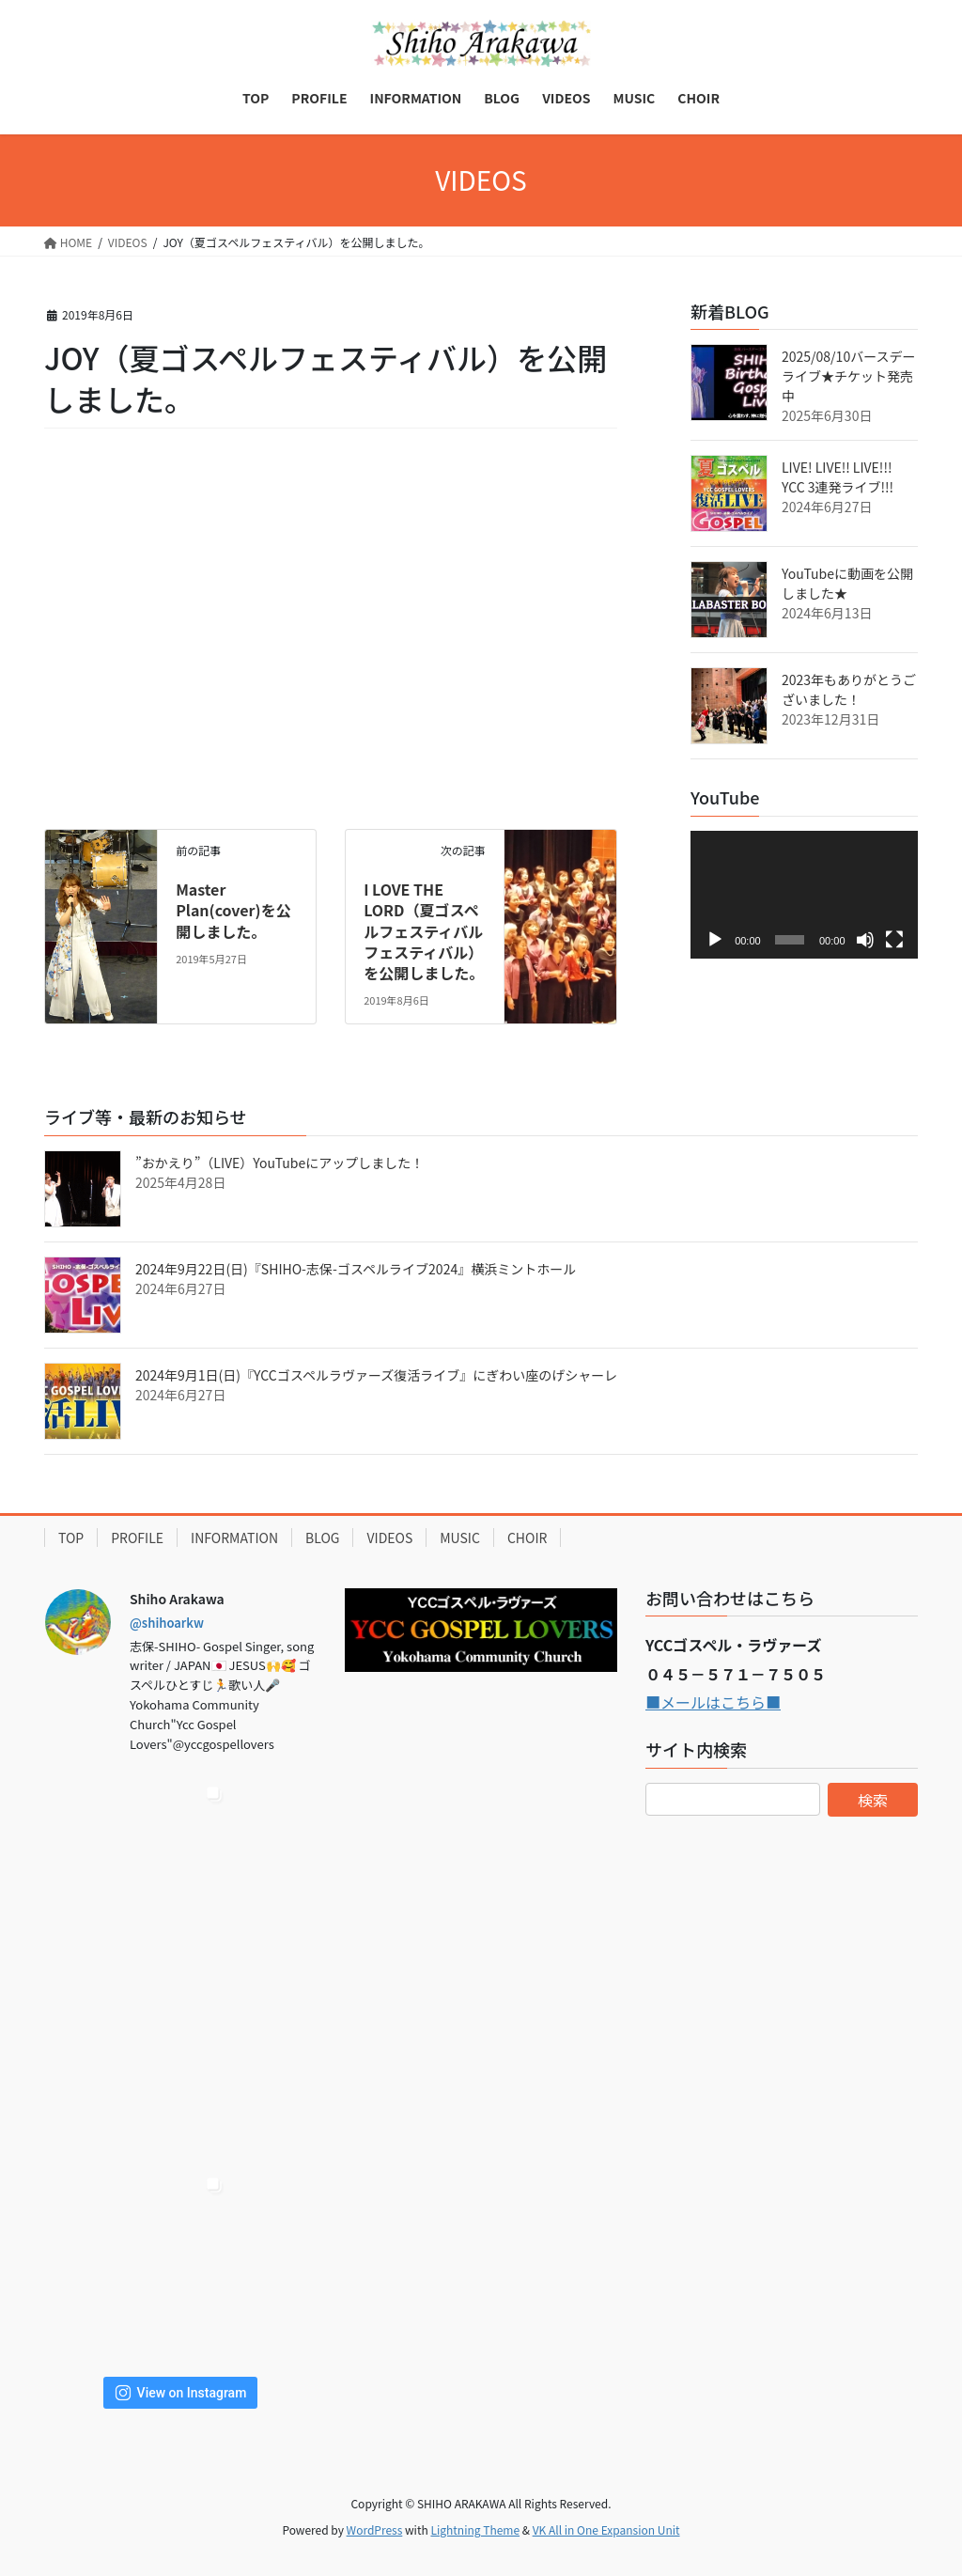 This screenshot has height=2576, width=962. I want to click on PROFILE, so click(137, 1537).